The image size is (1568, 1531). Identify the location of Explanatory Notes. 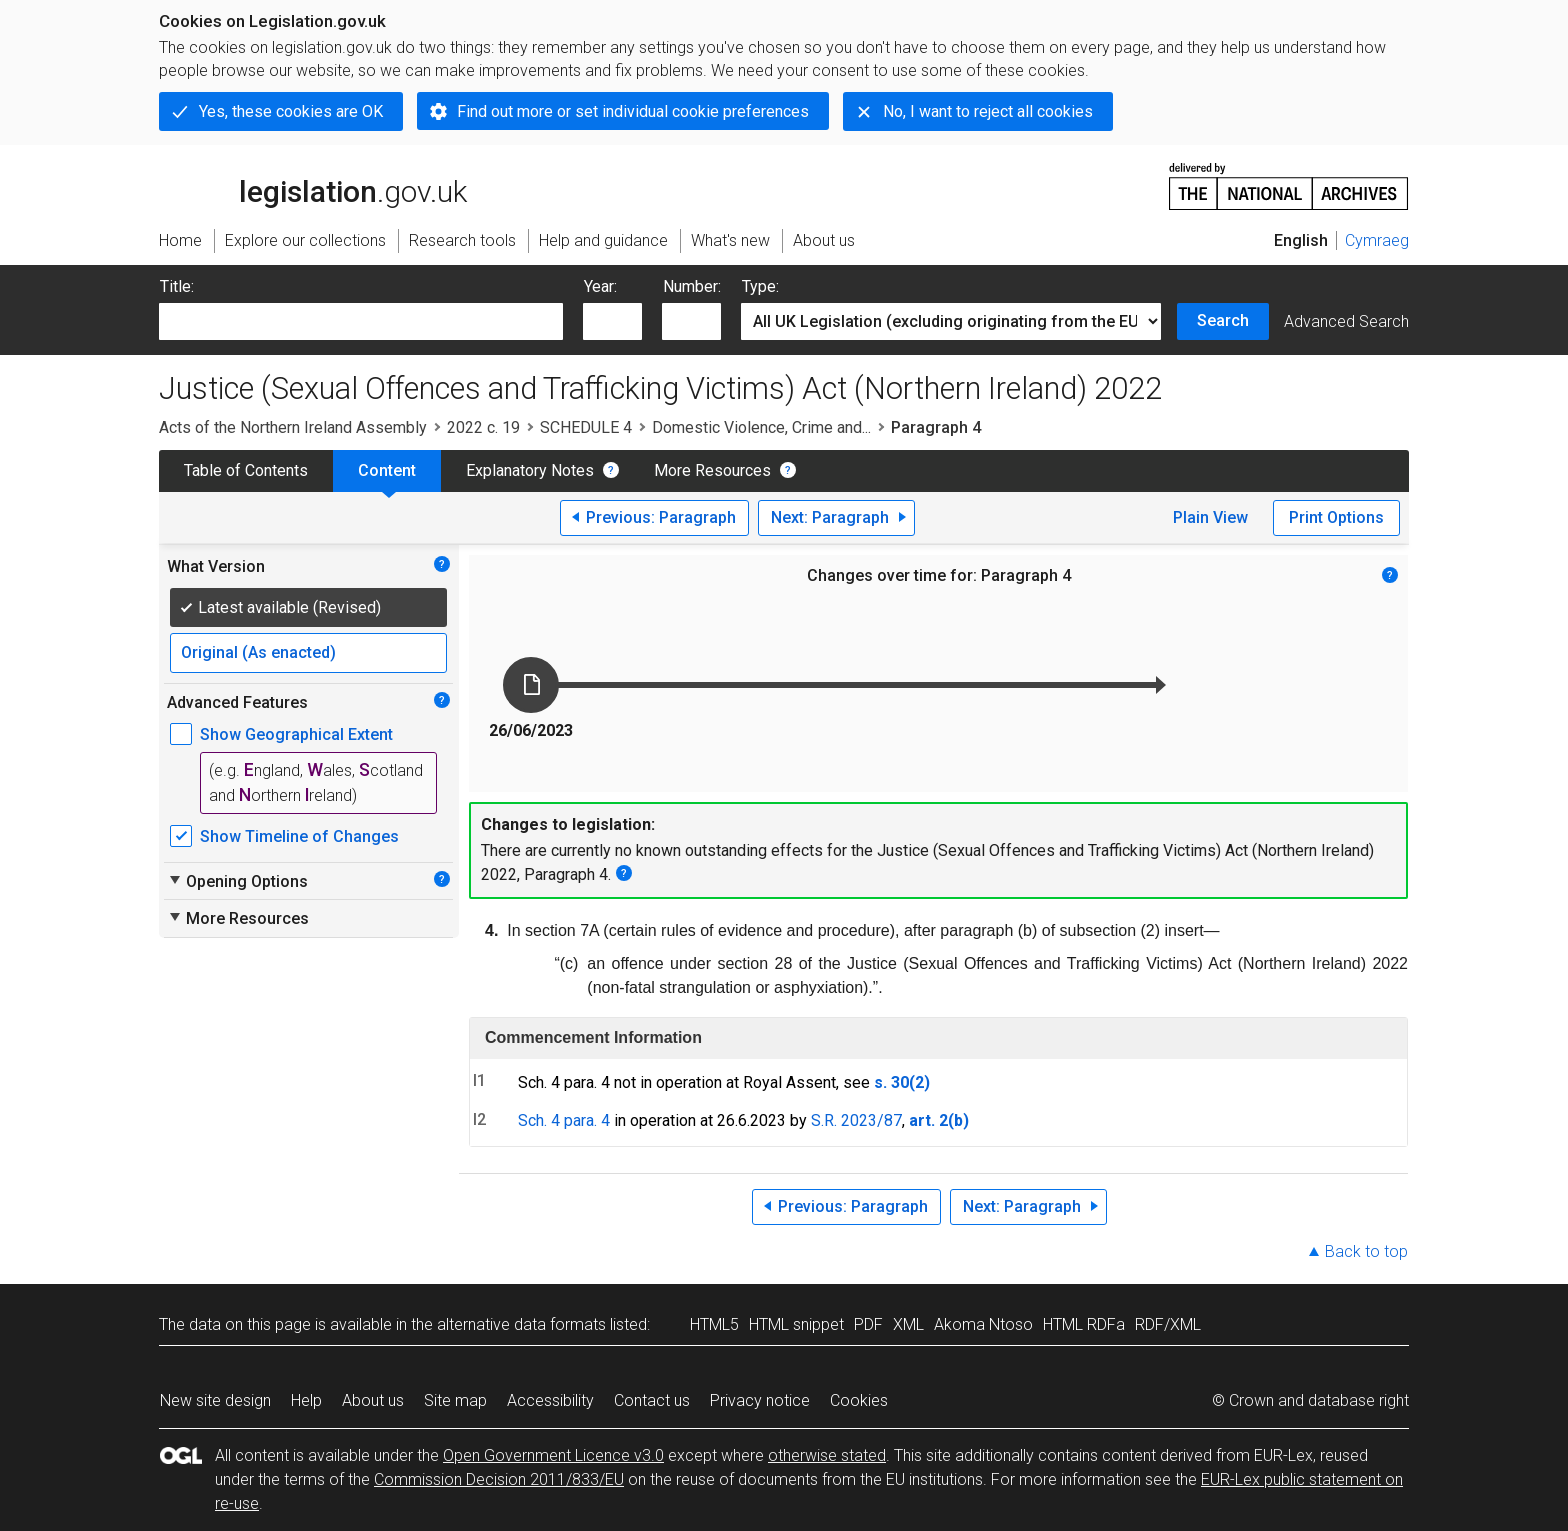
(530, 470).